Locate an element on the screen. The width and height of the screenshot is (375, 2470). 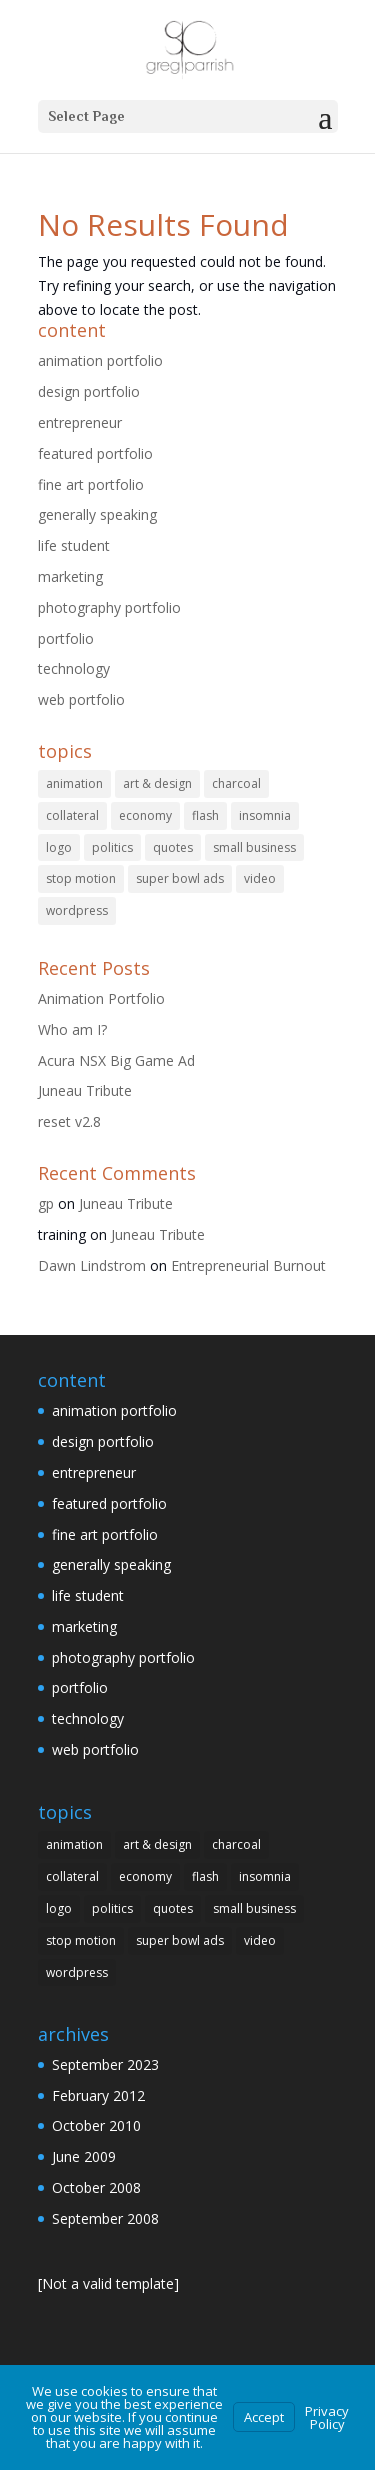
wordpress [wordpress (1 item)] is located at coordinates (77, 910).